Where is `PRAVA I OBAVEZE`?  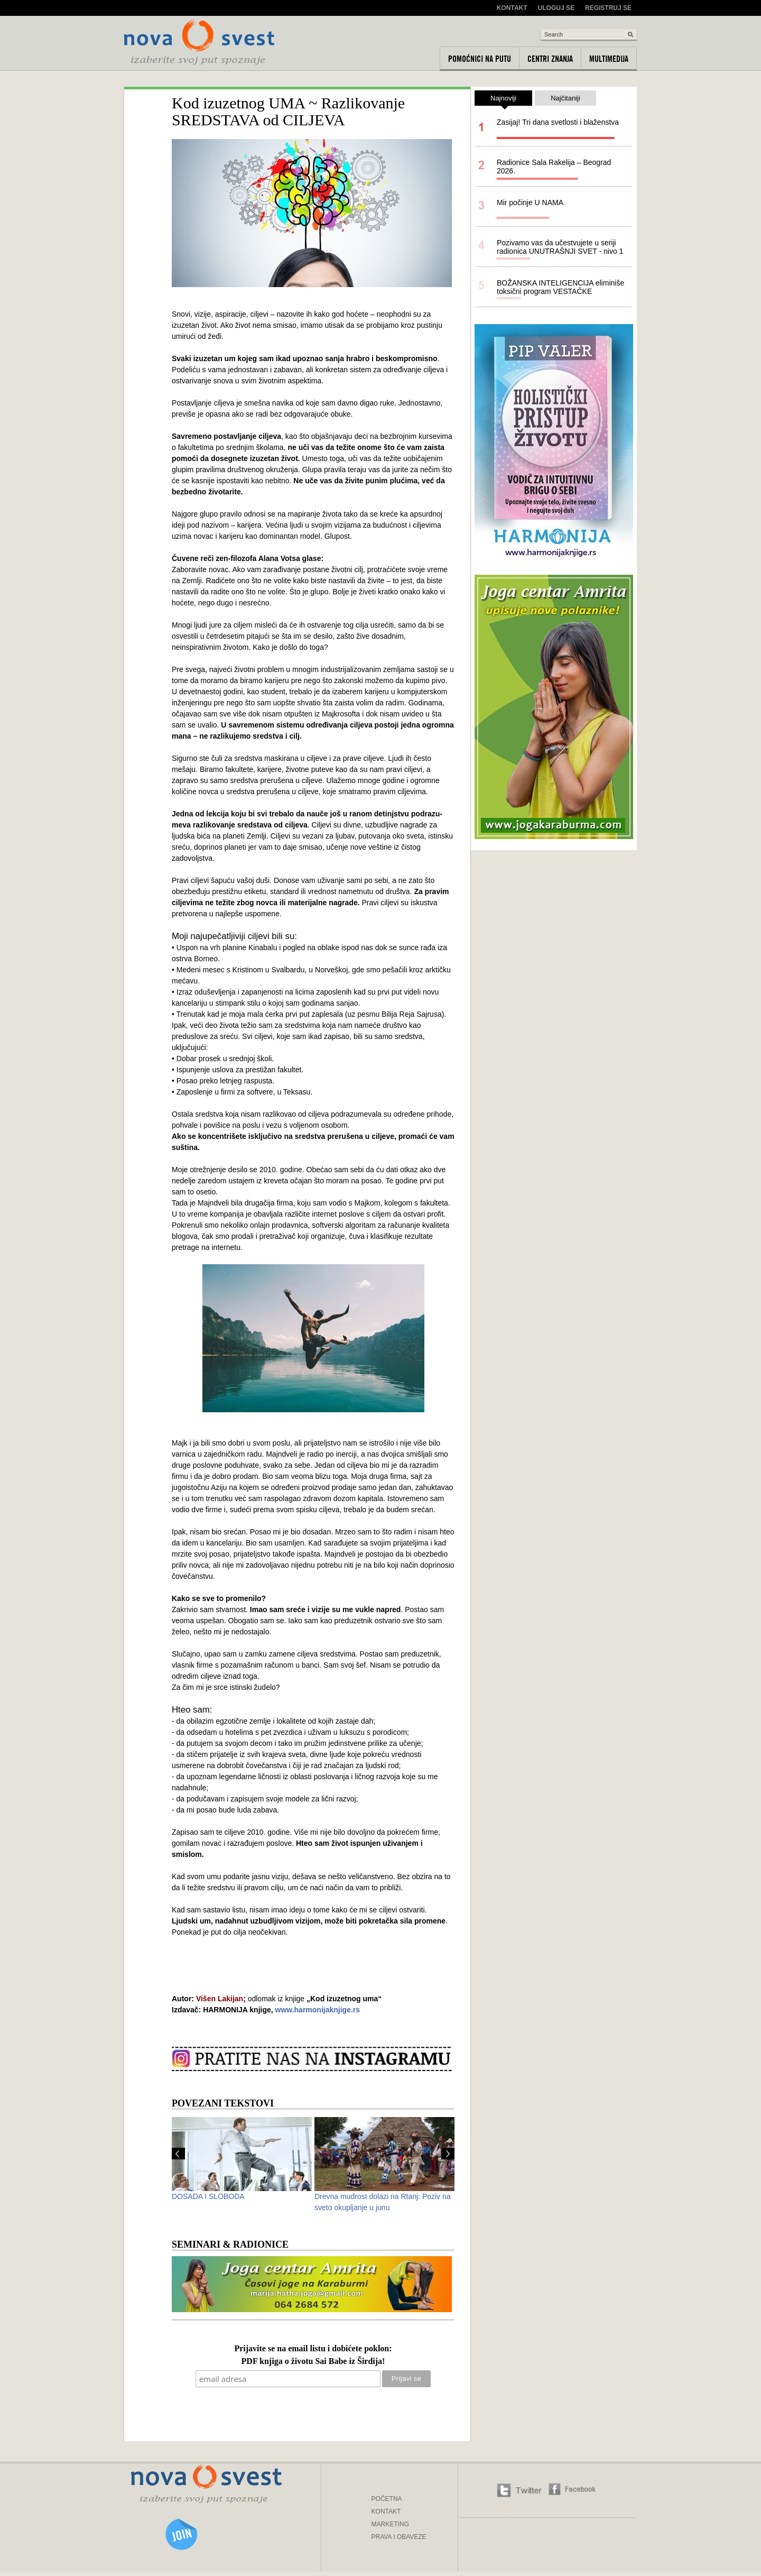 PRAVA I OBAVEZE is located at coordinates (399, 2537).